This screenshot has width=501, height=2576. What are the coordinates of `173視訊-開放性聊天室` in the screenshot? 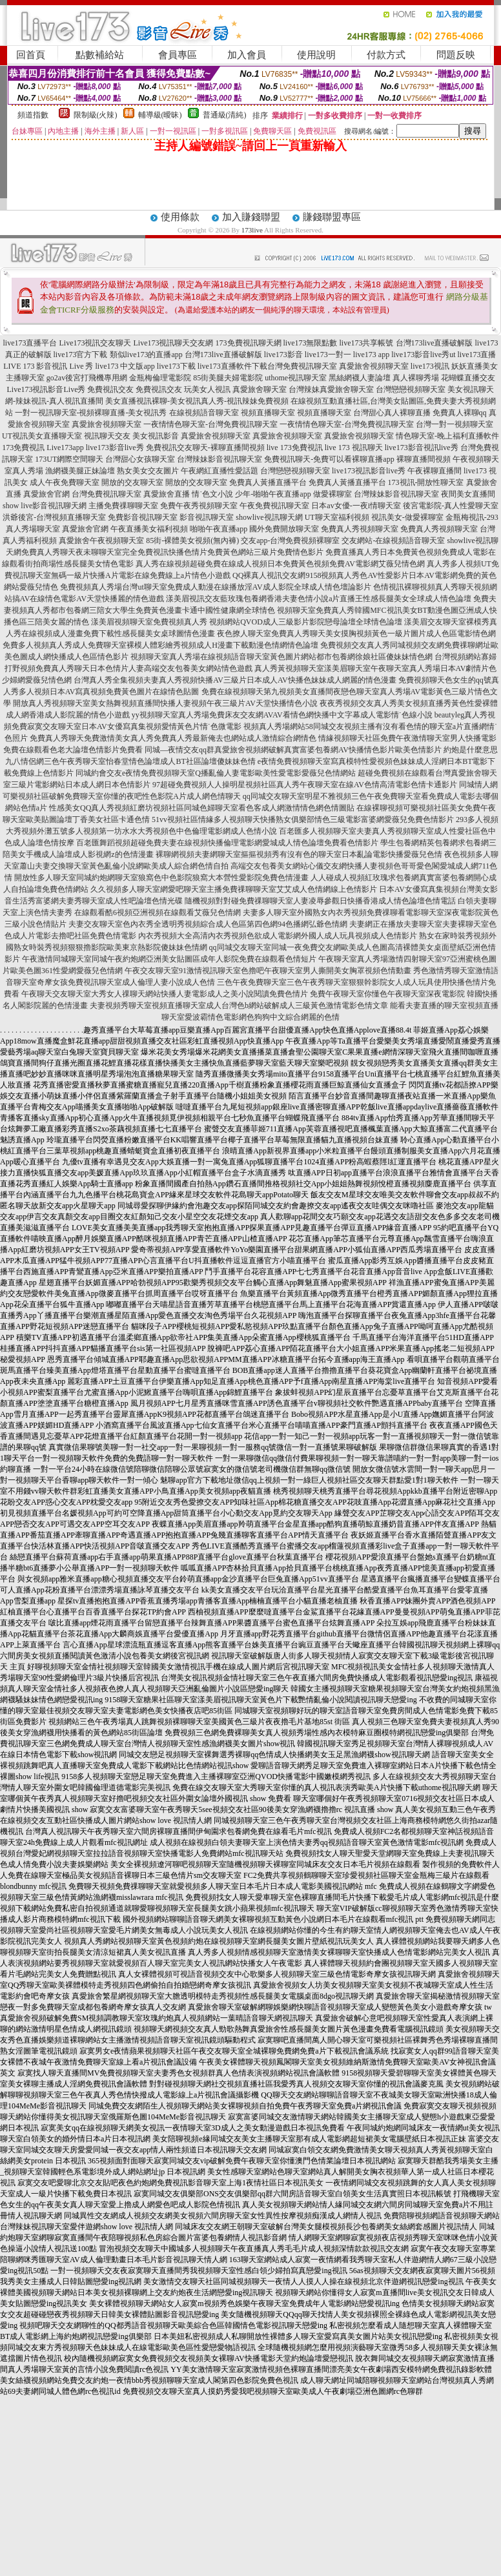 It's located at (426, 482).